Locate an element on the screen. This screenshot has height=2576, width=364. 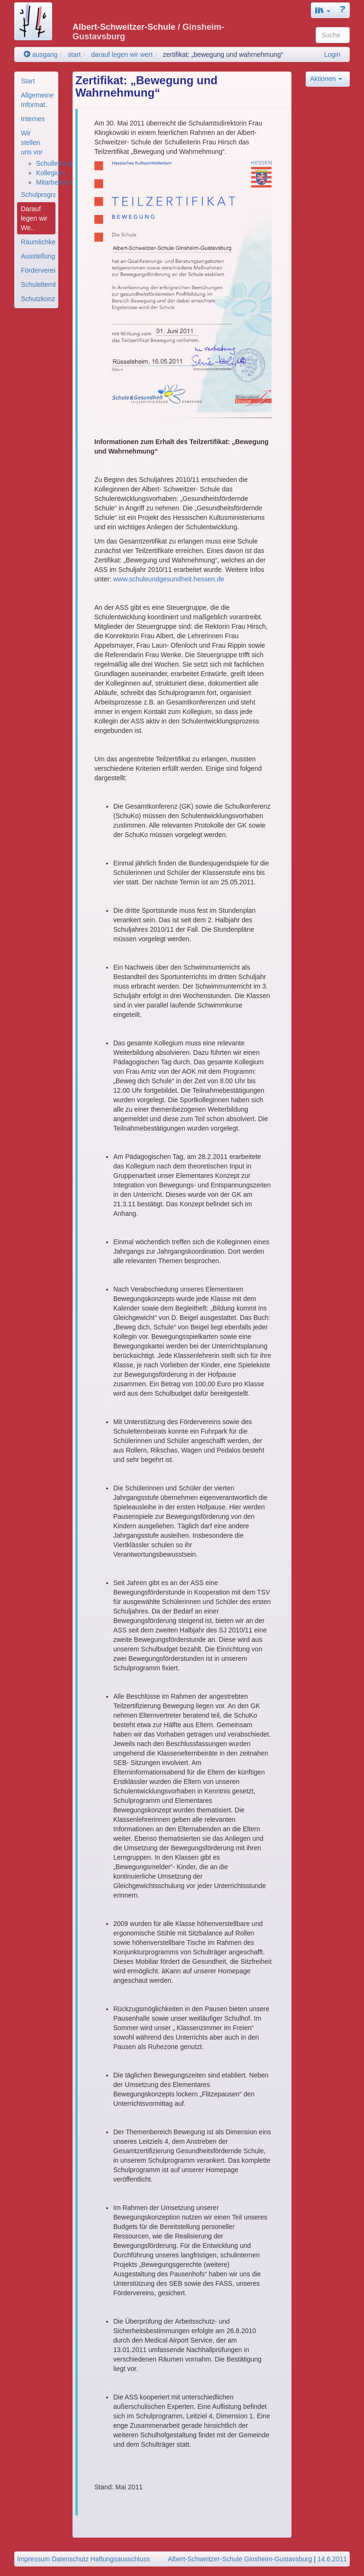
Schutzkonzept is located at coordinates (38, 299).